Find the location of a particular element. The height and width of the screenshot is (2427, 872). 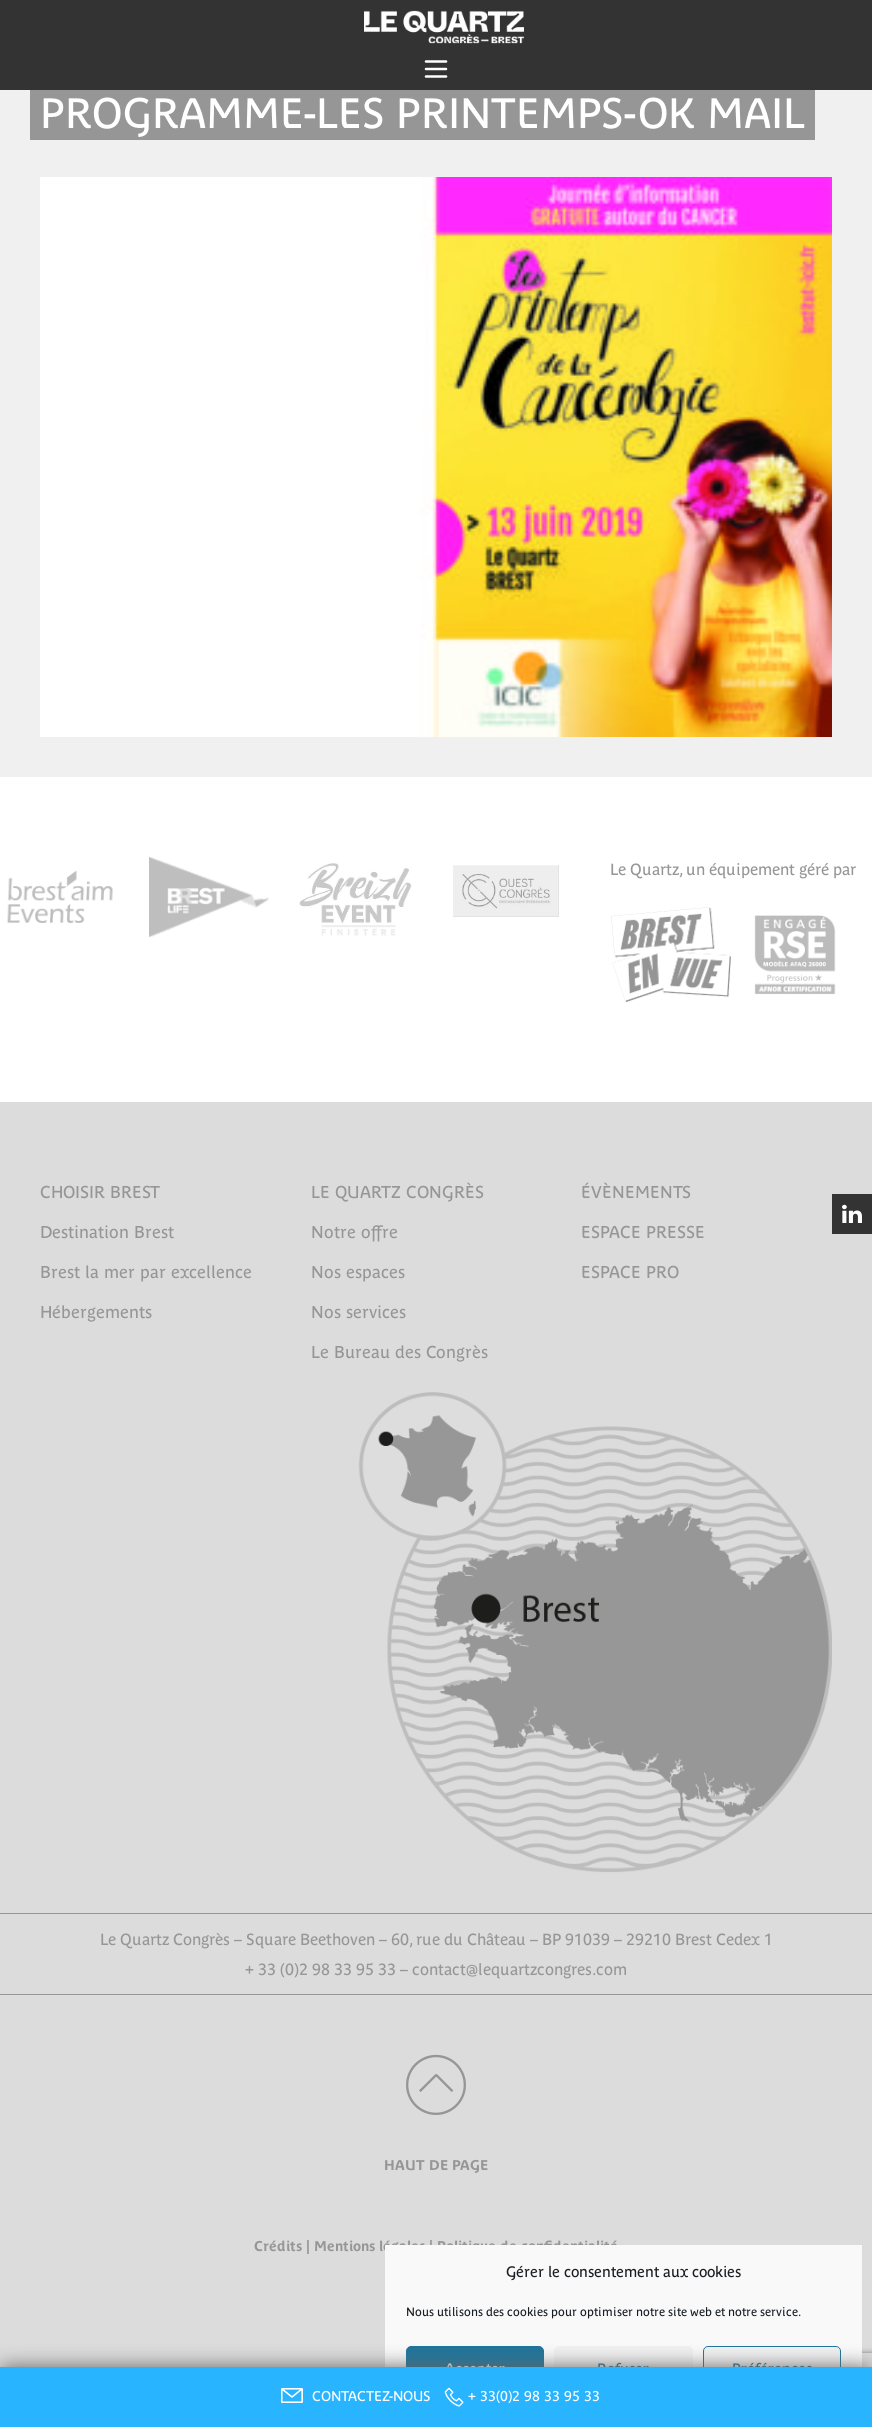

Nos services is located at coordinates (358, 1312).